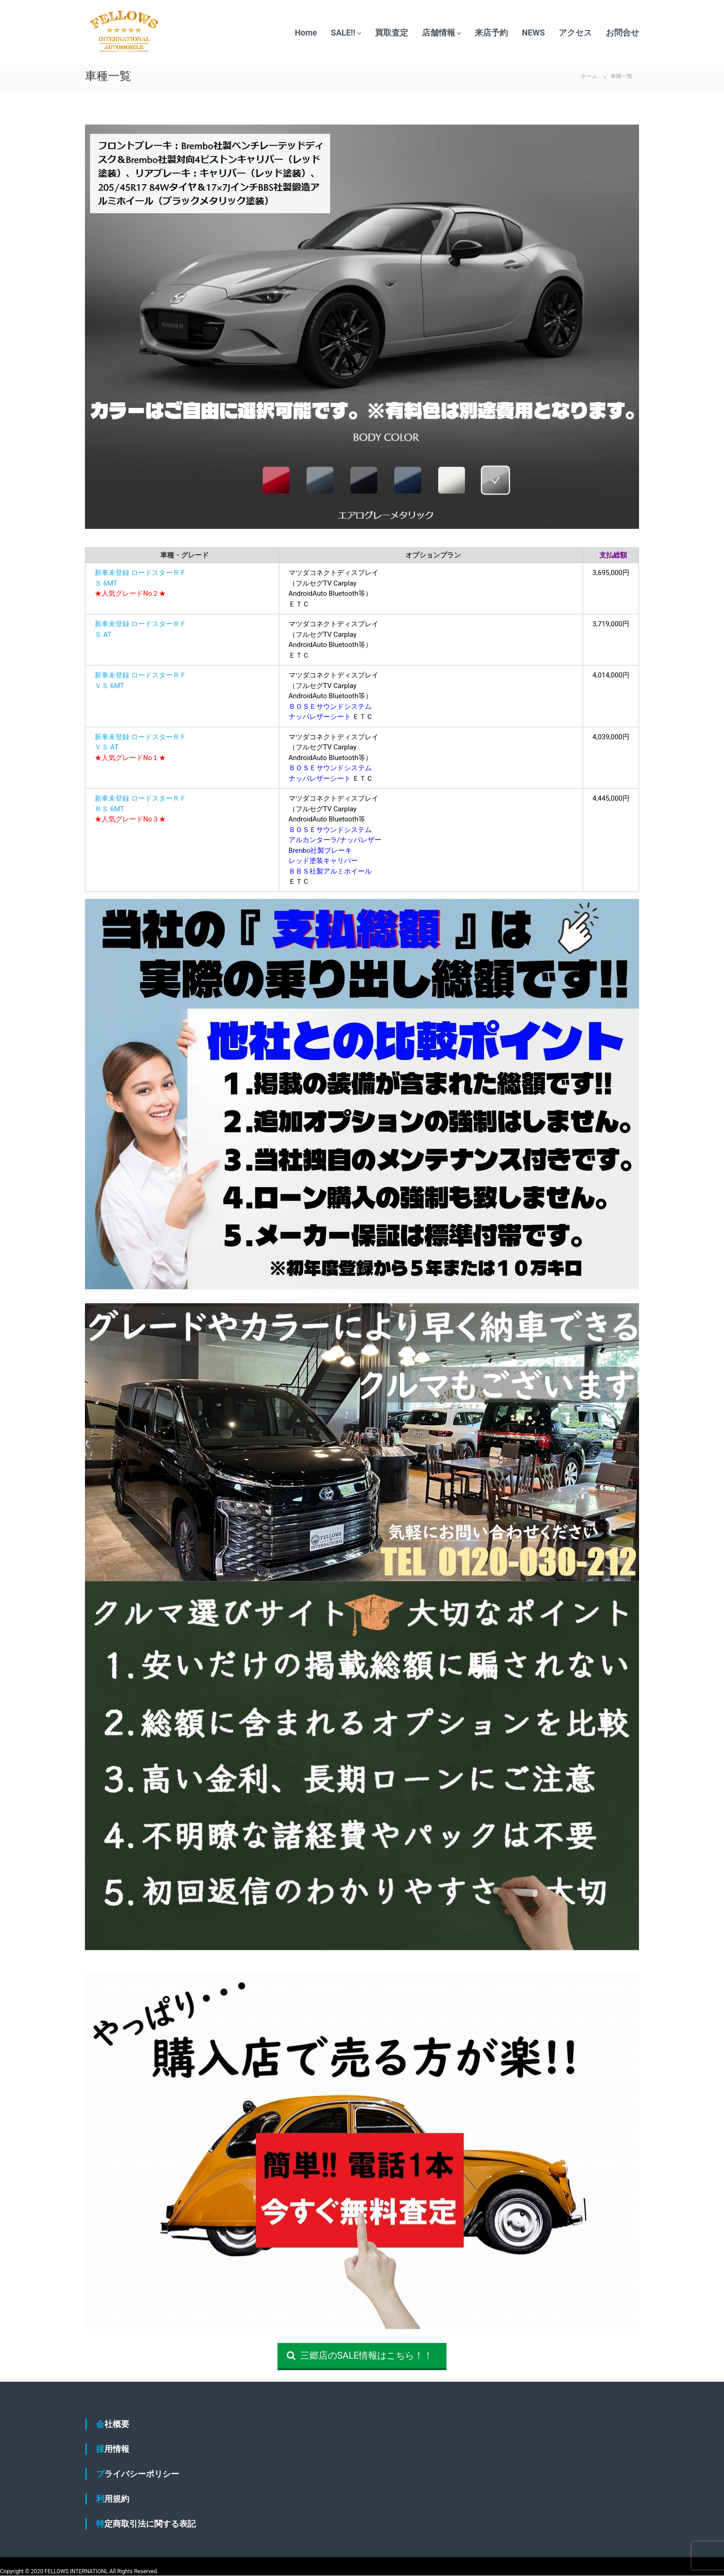 Image resolution: width=724 pixels, height=2576 pixels. What do you see at coordinates (112, 2424) in the screenshot?
I see `会社概要` at bounding box center [112, 2424].